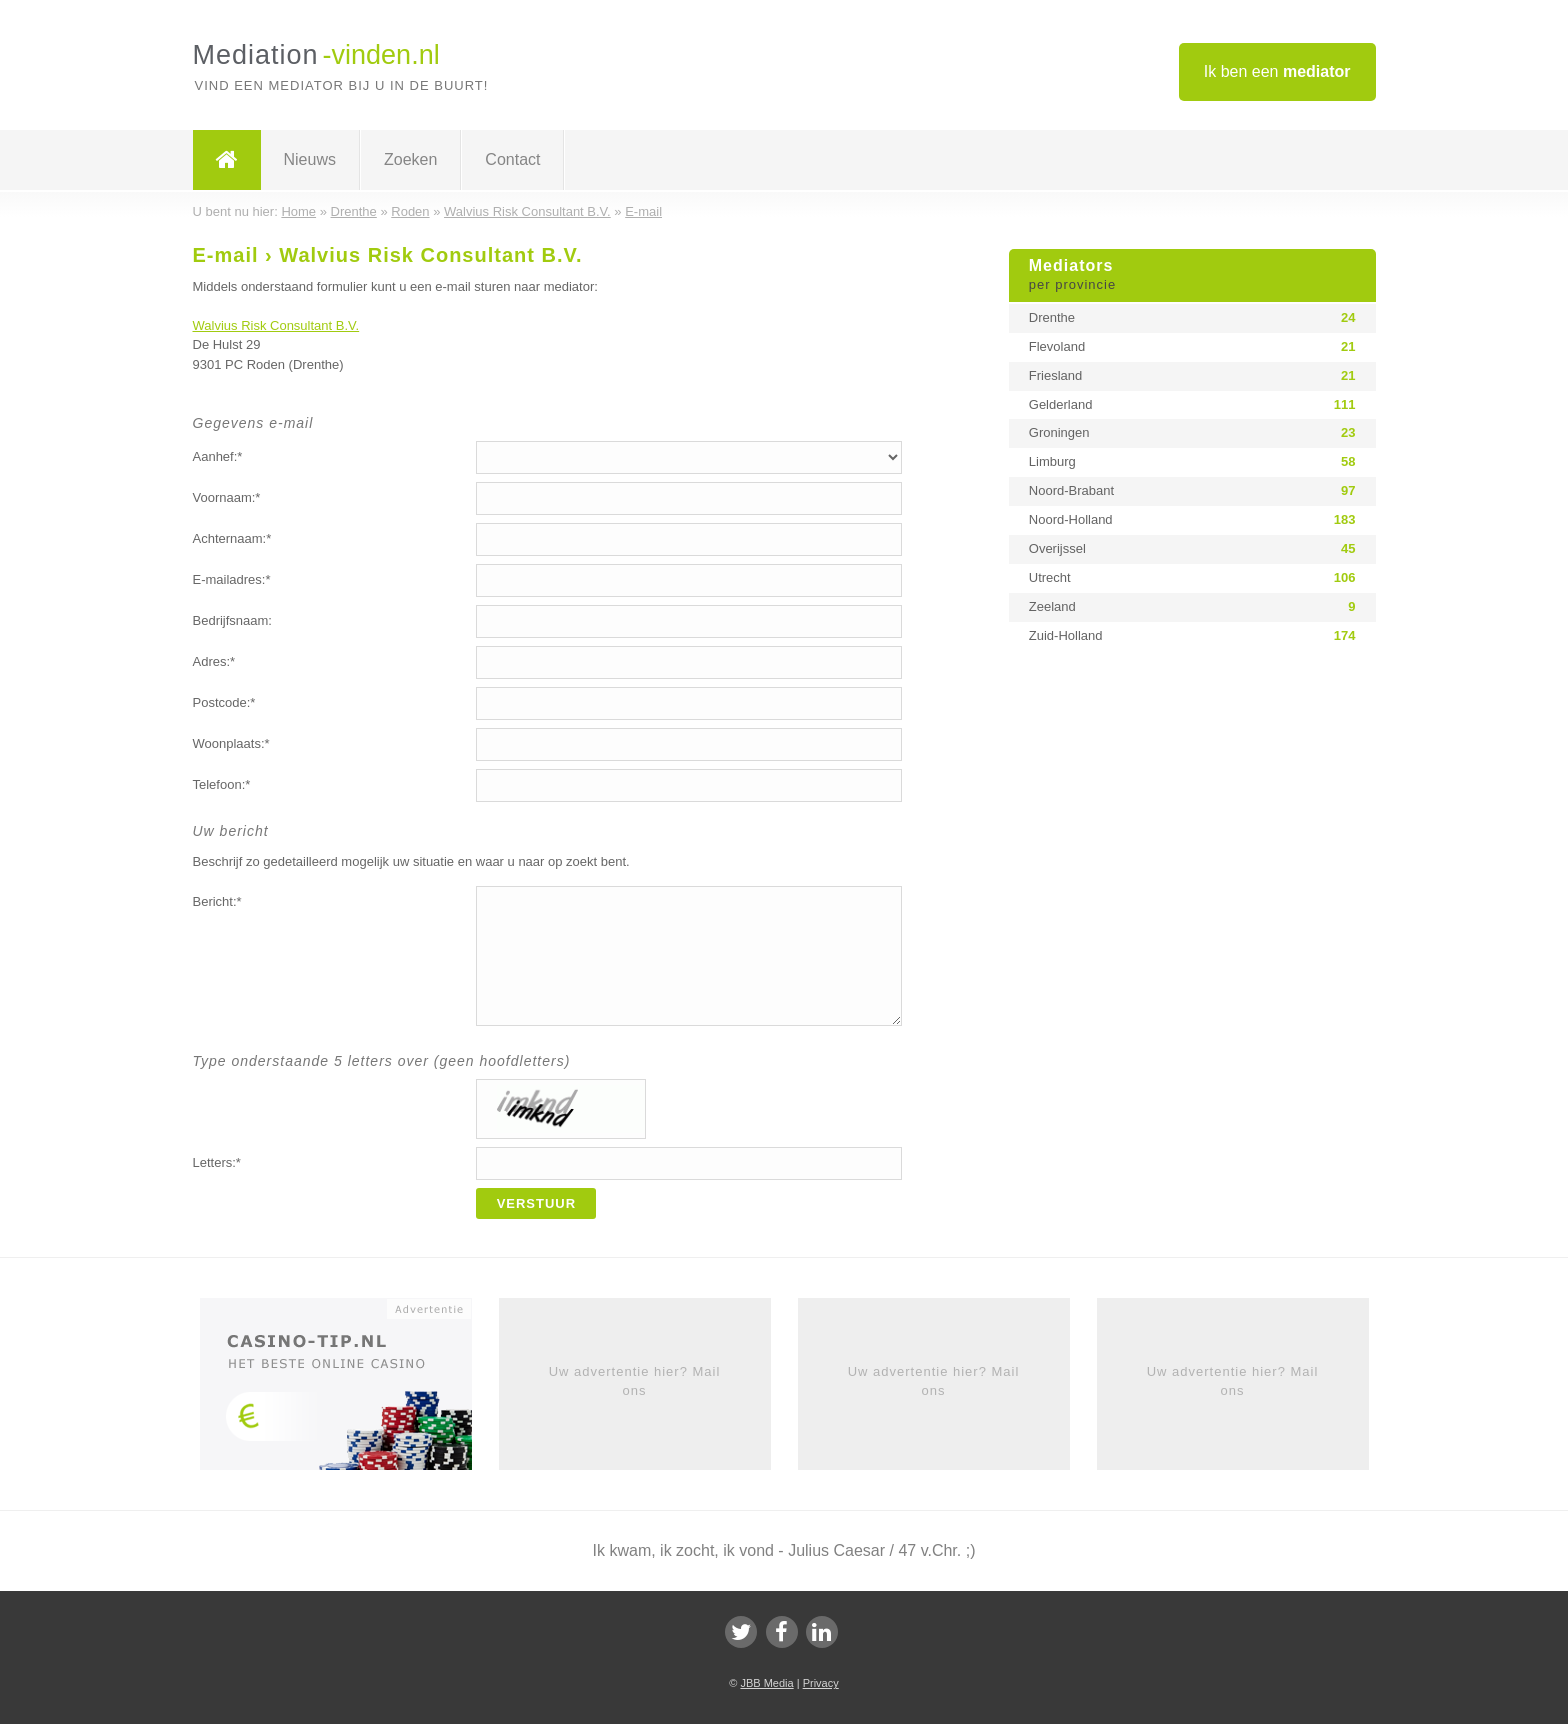 Image resolution: width=1568 pixels, height=1724 pixels. Describe the element at coordinates (1192, 276) in the screenshot. I see `Mediators` at that location.